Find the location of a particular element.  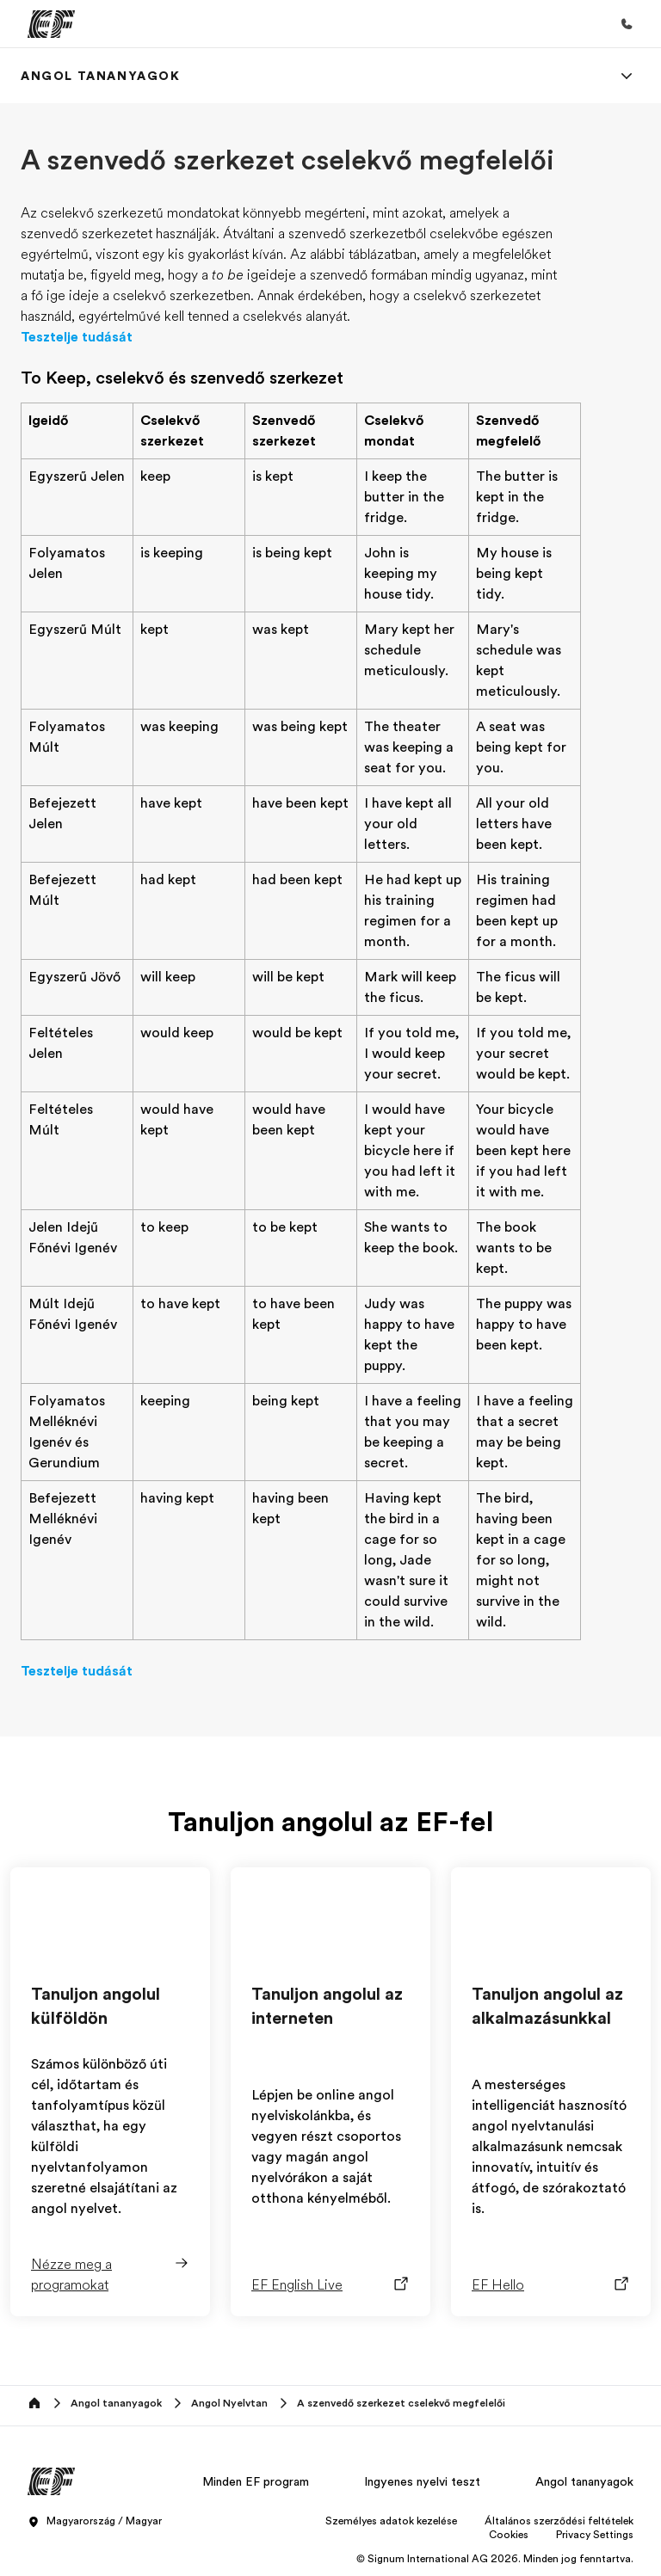

[link] is located at coordinates (101, 76).